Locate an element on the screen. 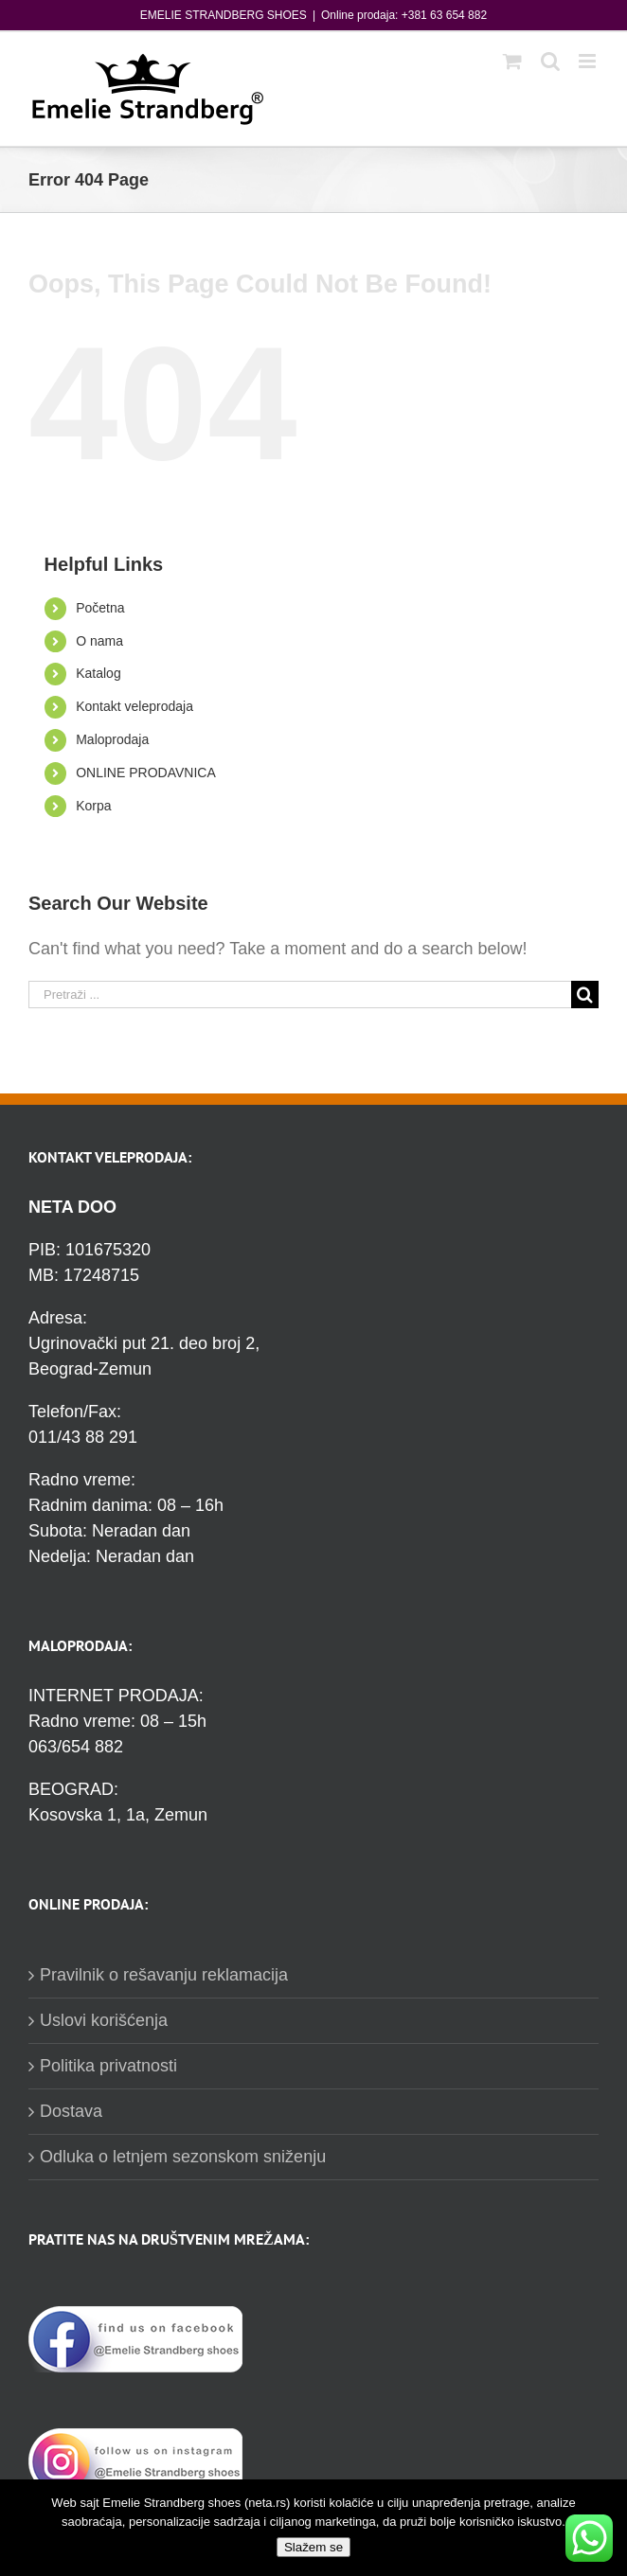  Dostava is located at coordinates (71, 2111).